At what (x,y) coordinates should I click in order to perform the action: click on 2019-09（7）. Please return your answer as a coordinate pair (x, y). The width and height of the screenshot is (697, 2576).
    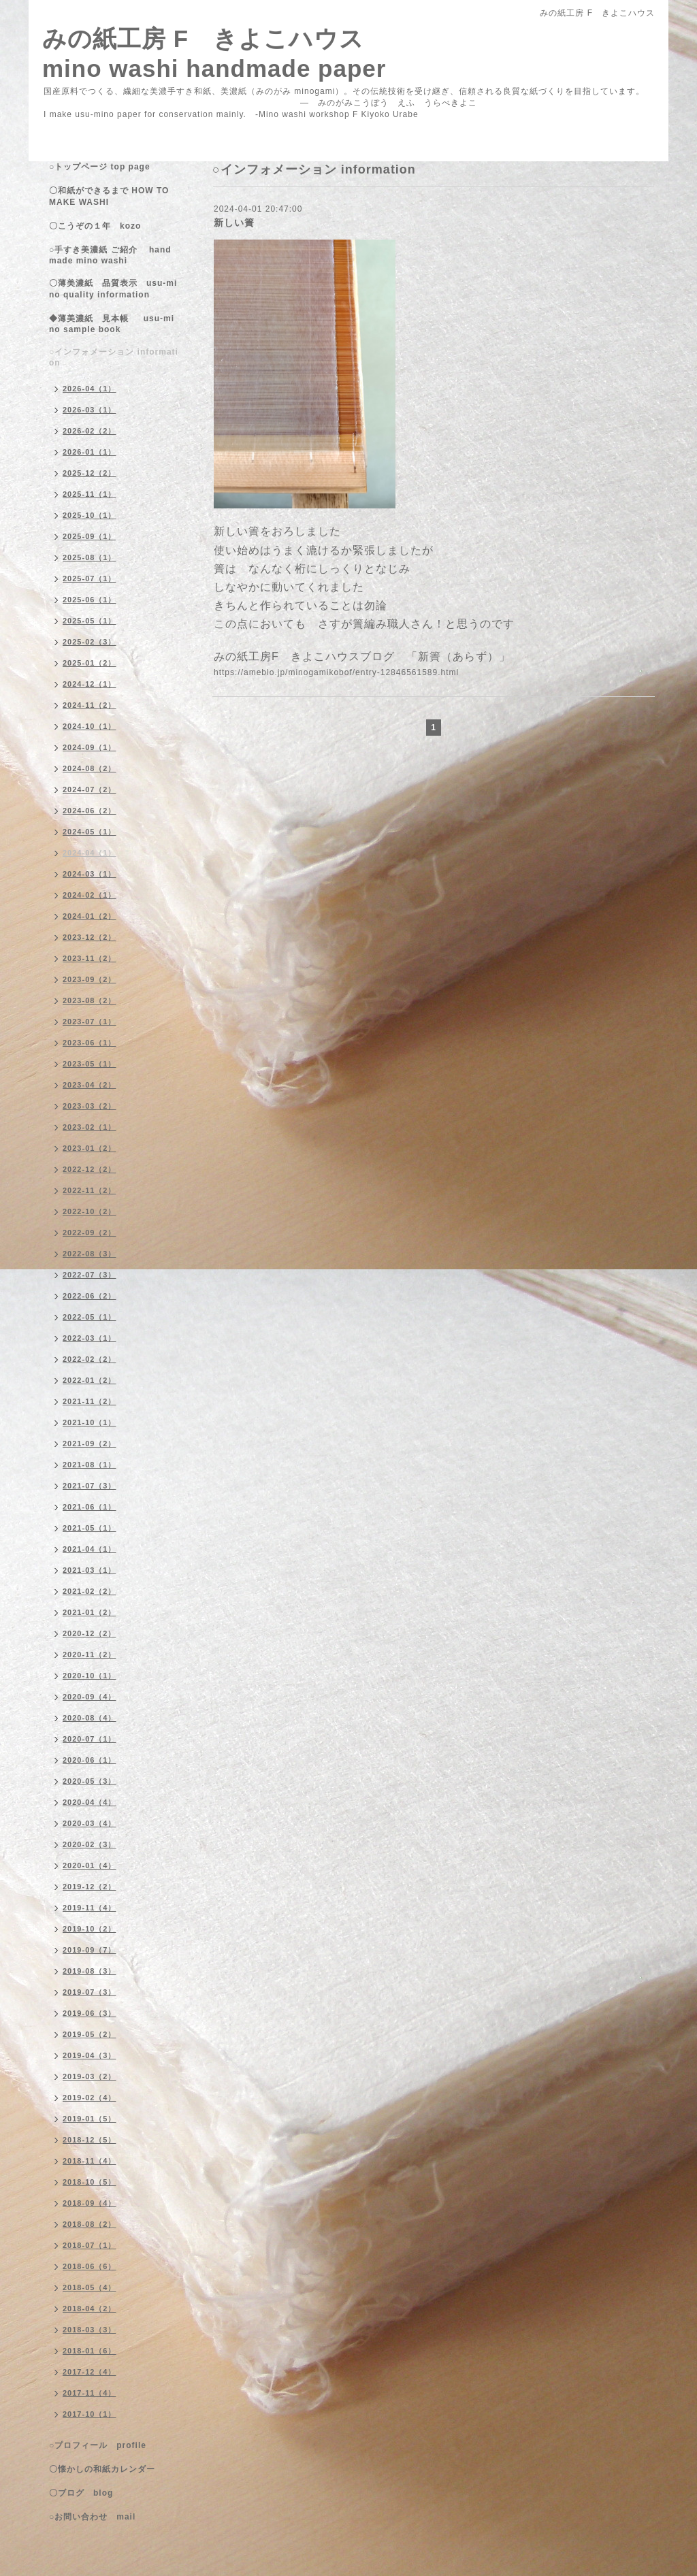
    Looking at the image, I should click on (89, 1950).